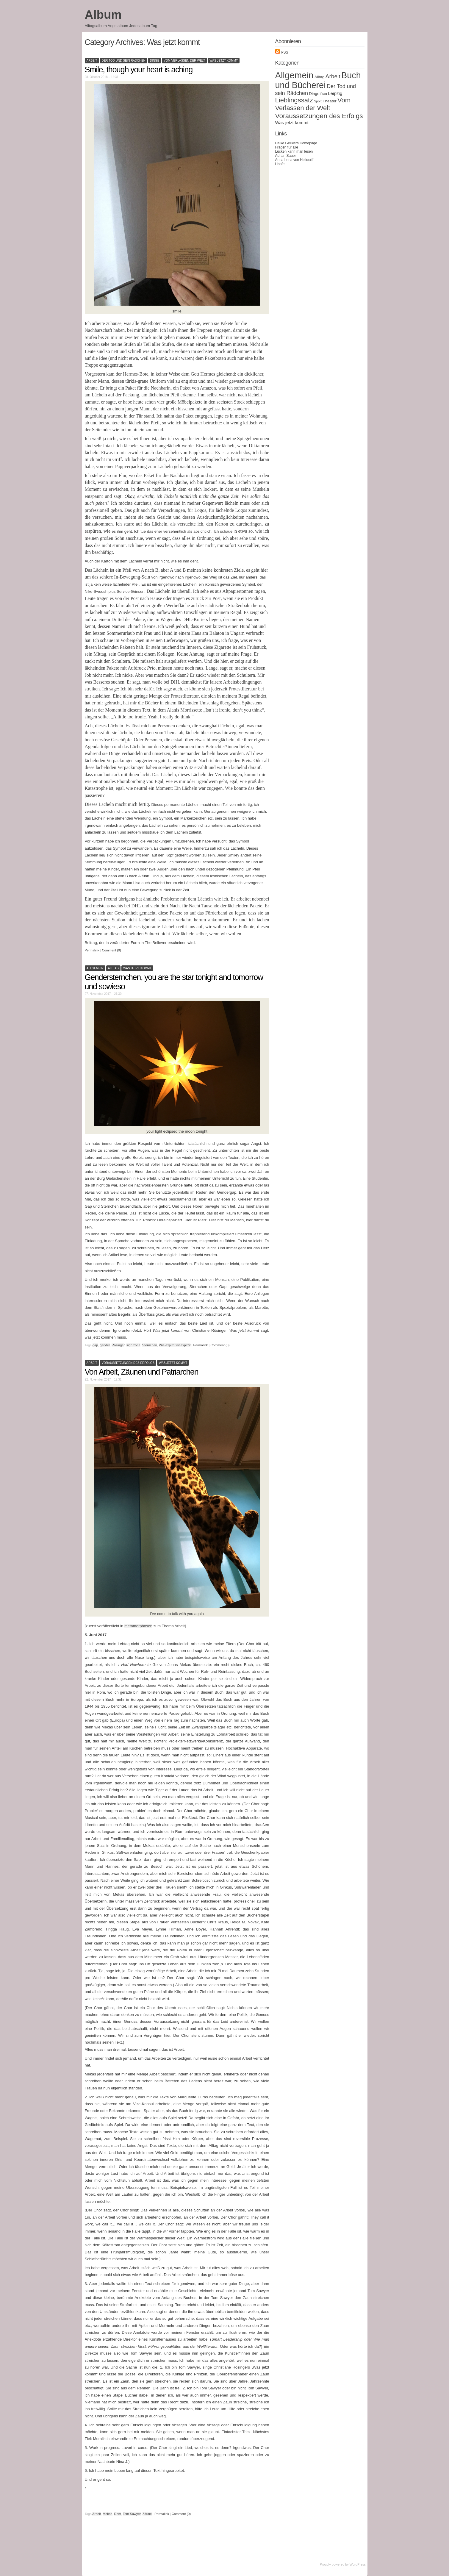  What do you see at coordinates (174, 1345) in the screenshot?
I see `Wie explizit ist explizit` at bounding box center [174, 1345].